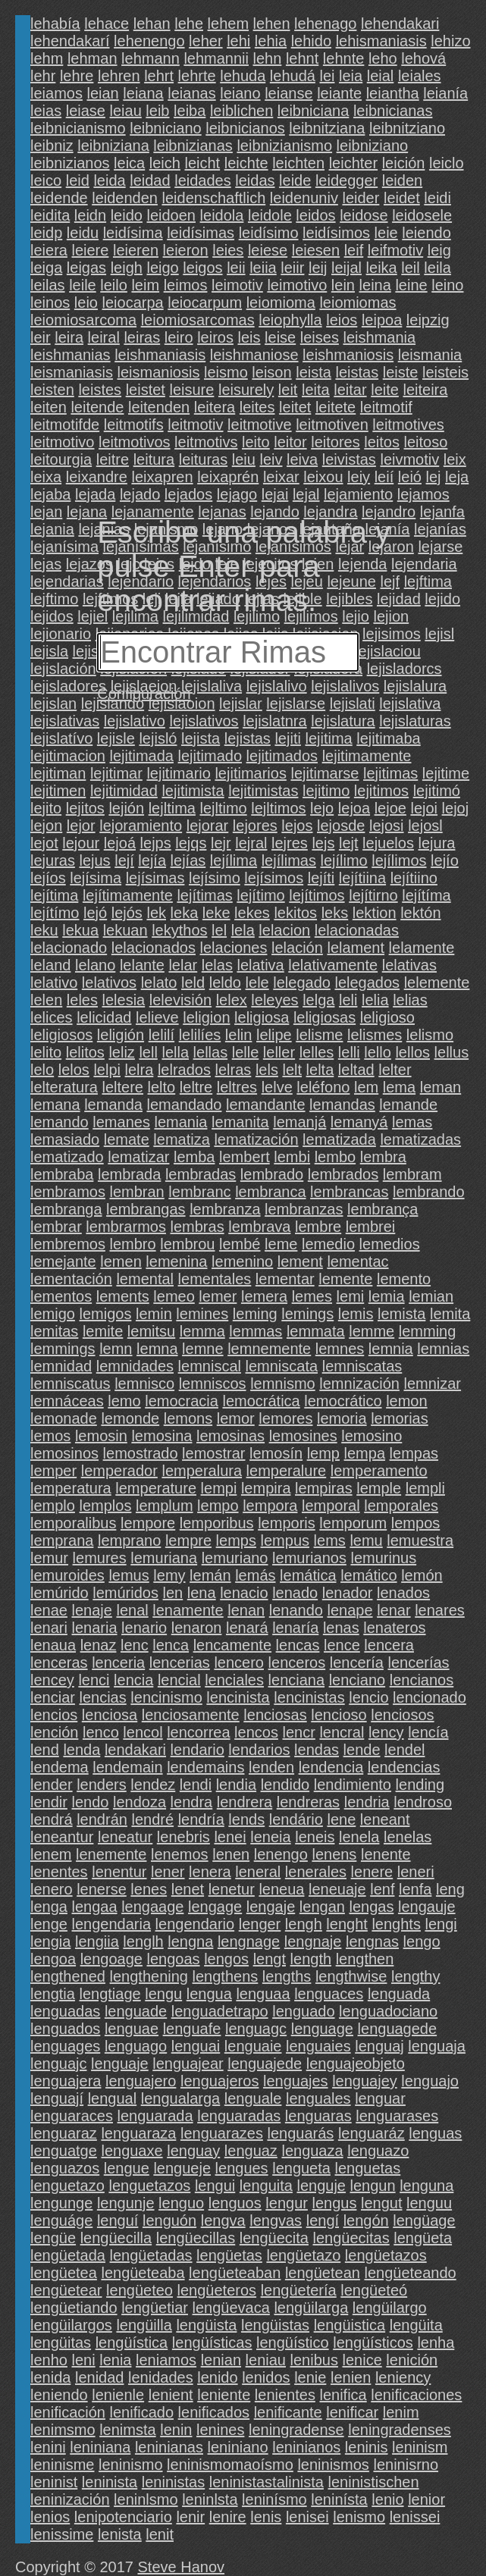 This screenshot has height=2576, width=486. Describe the element at coordinates (300, 2133) in the screenshot. I see `lenguarás` at that location.